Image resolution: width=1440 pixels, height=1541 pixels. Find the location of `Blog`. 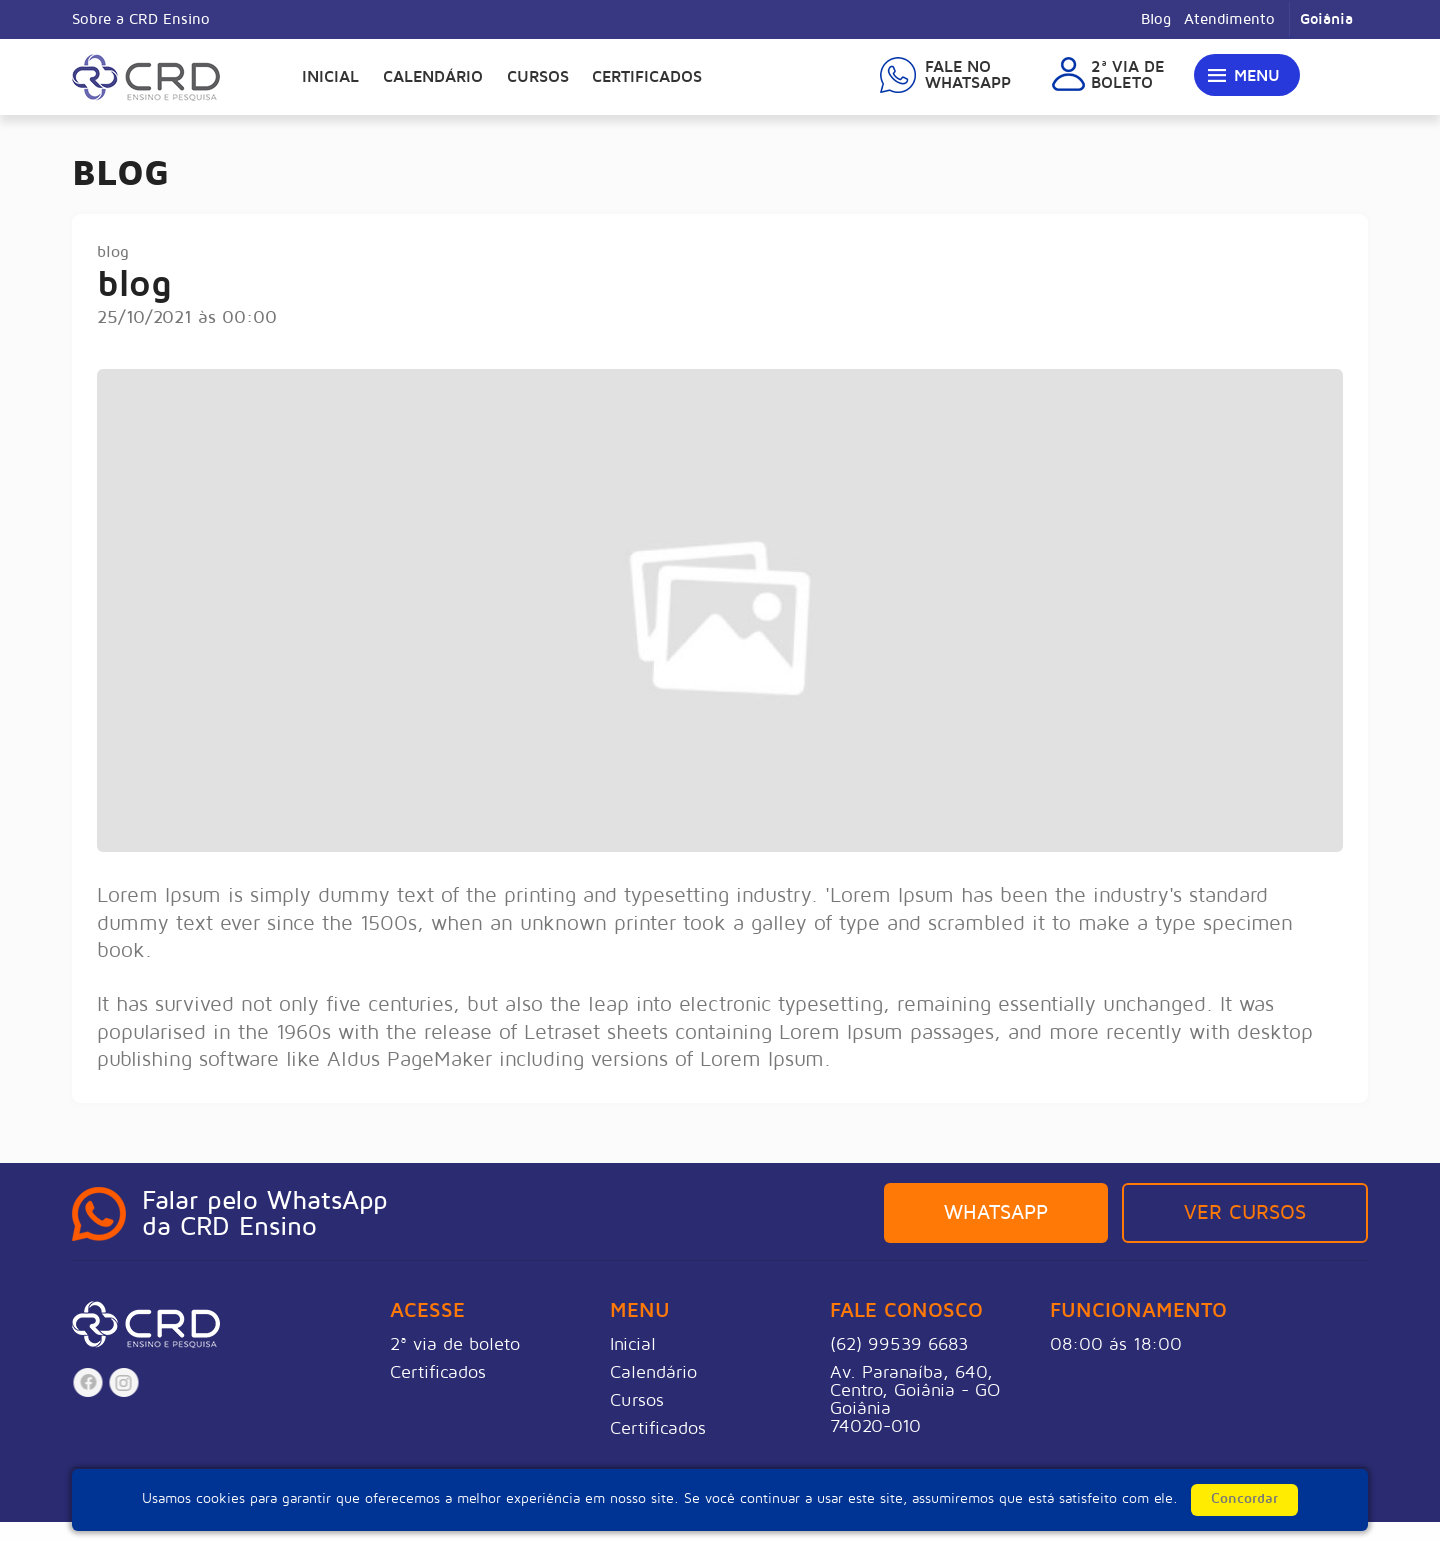

Blog is located at coordinates (1156, 19).